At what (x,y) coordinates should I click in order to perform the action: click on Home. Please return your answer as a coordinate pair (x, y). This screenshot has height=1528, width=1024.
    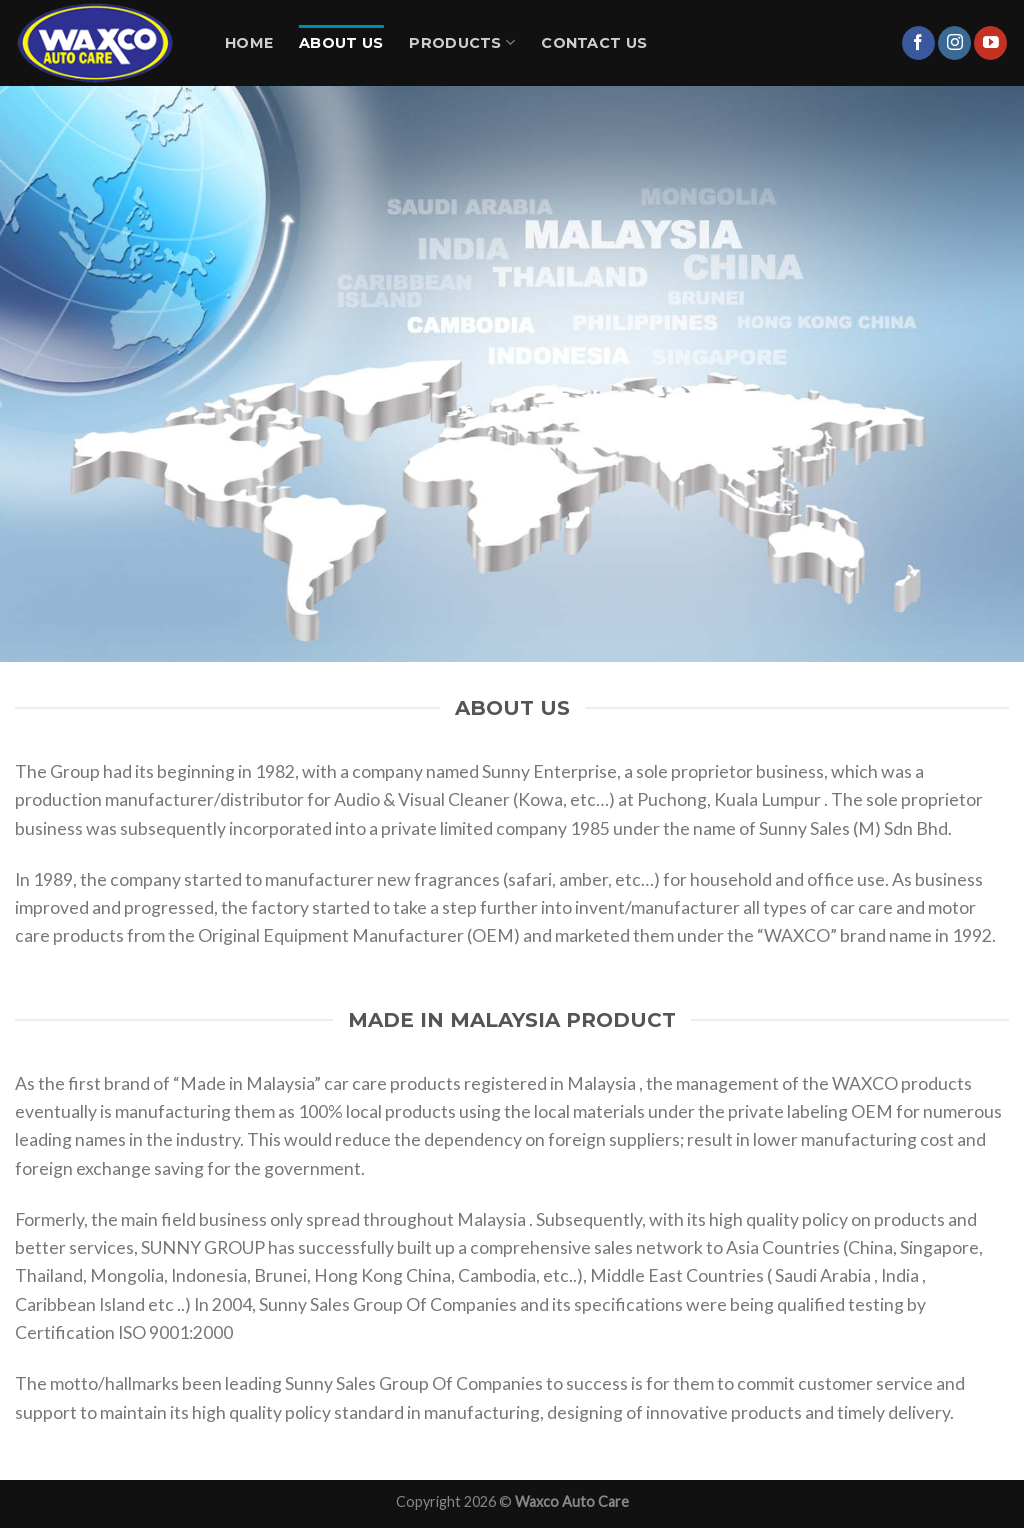
    Looking at the image, I should click on (249, 43).